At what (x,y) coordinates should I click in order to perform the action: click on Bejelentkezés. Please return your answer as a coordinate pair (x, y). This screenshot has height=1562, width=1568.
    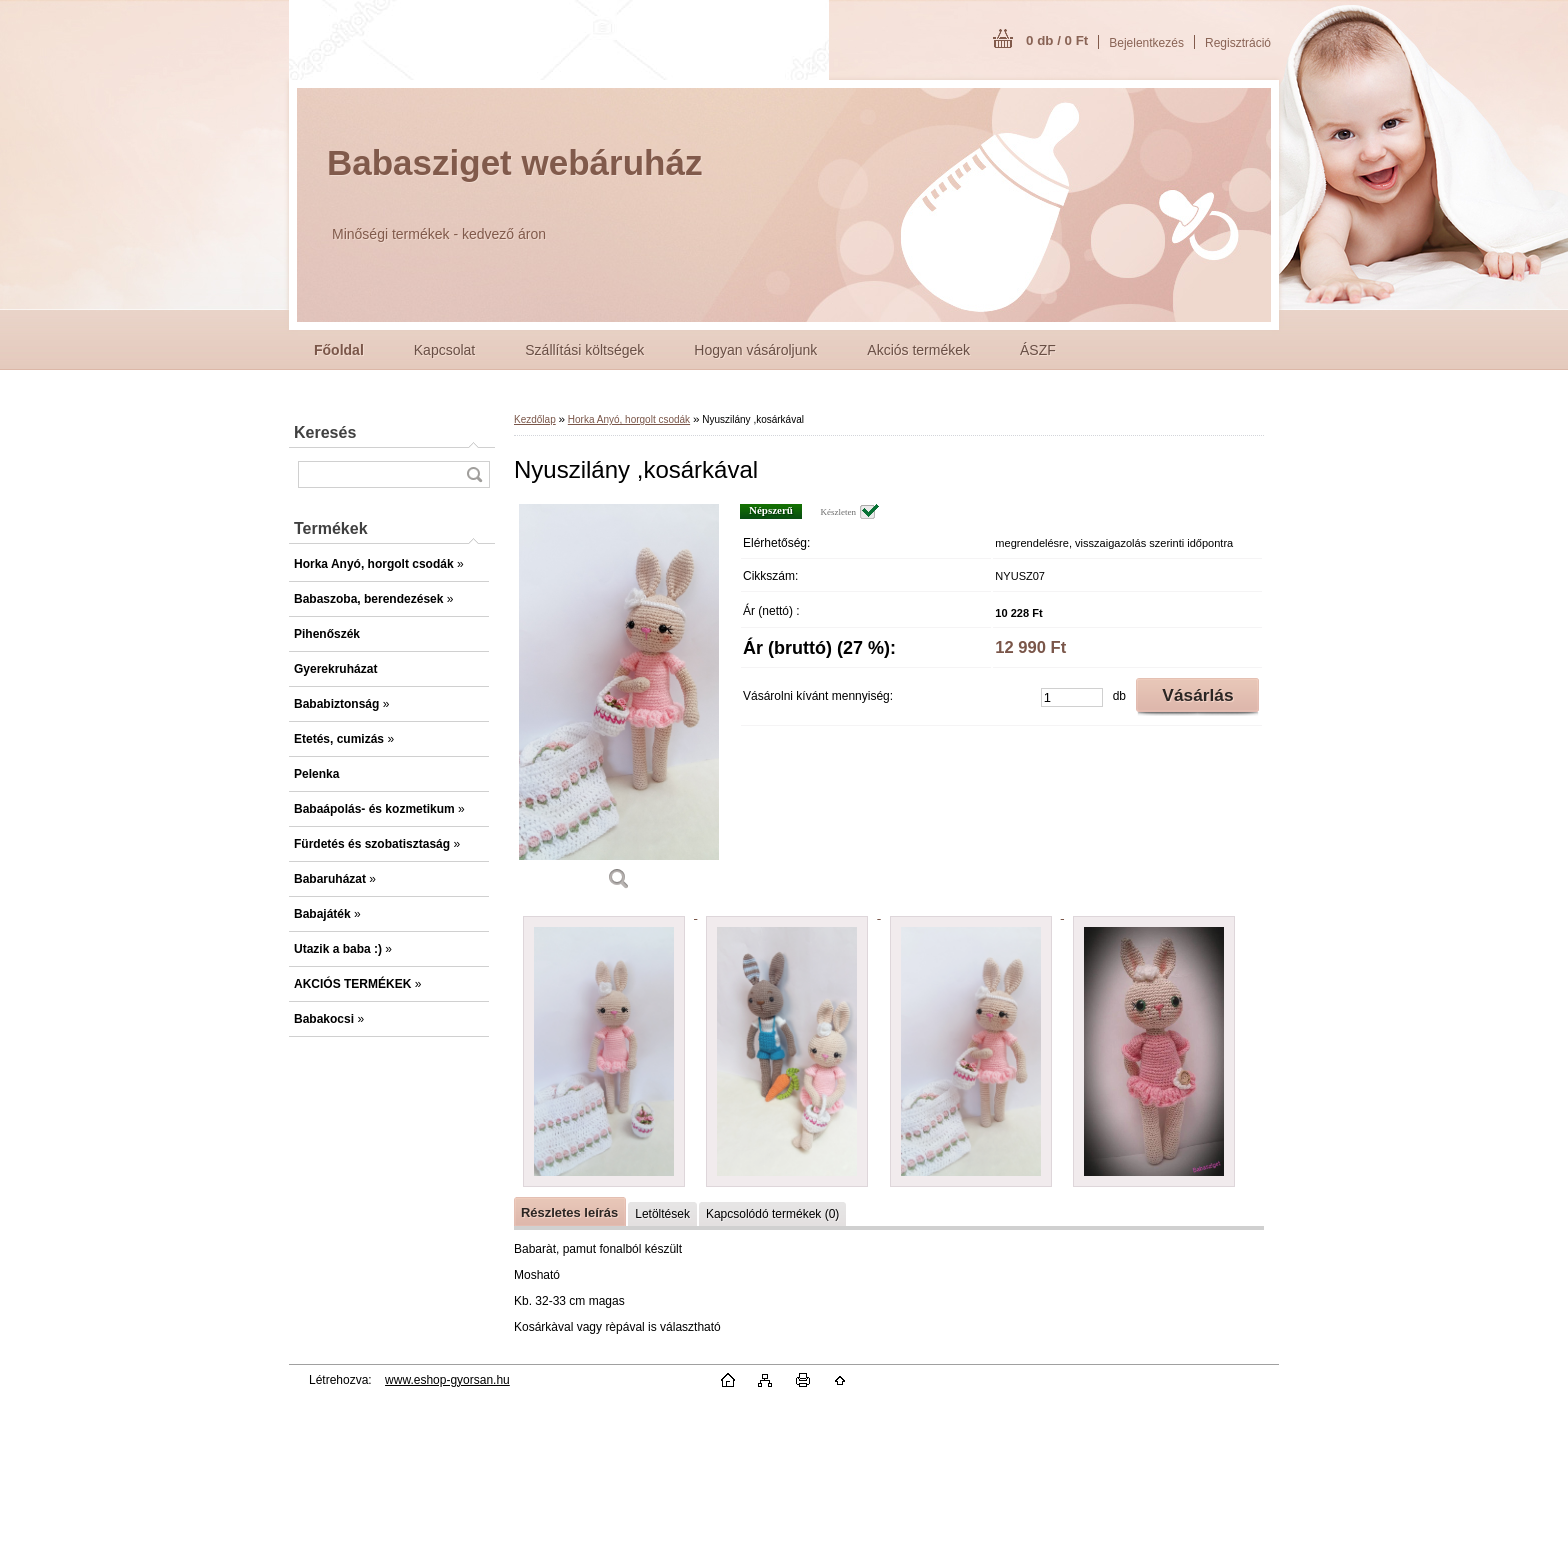
    Looking at the image, I should click on (1146, 43).